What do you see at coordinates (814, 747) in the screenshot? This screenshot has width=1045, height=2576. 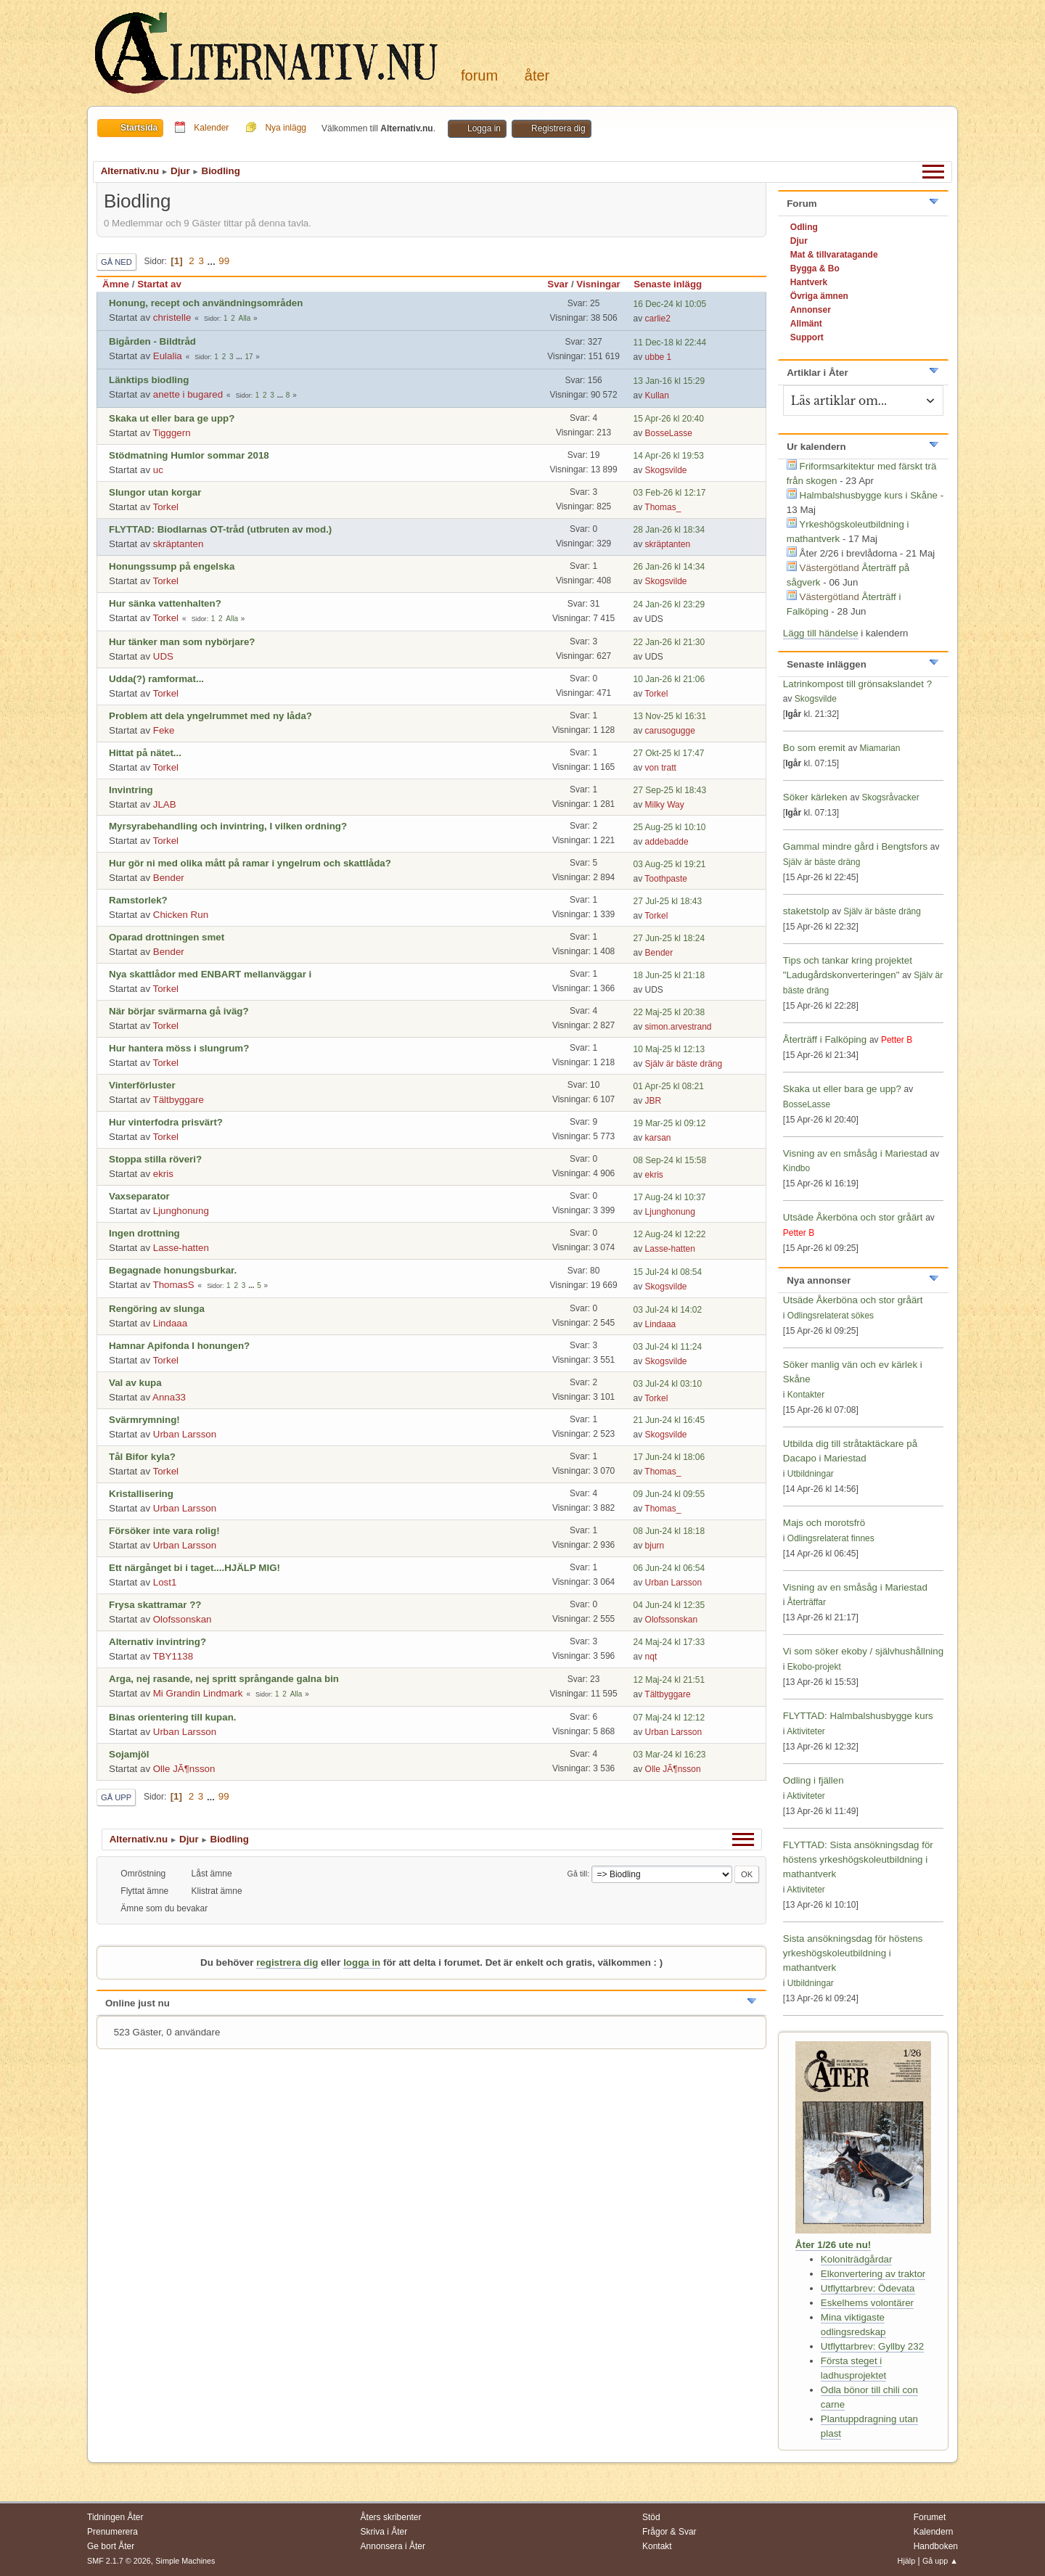 I see `Bo som eremit` at bounding box center [814, 747].